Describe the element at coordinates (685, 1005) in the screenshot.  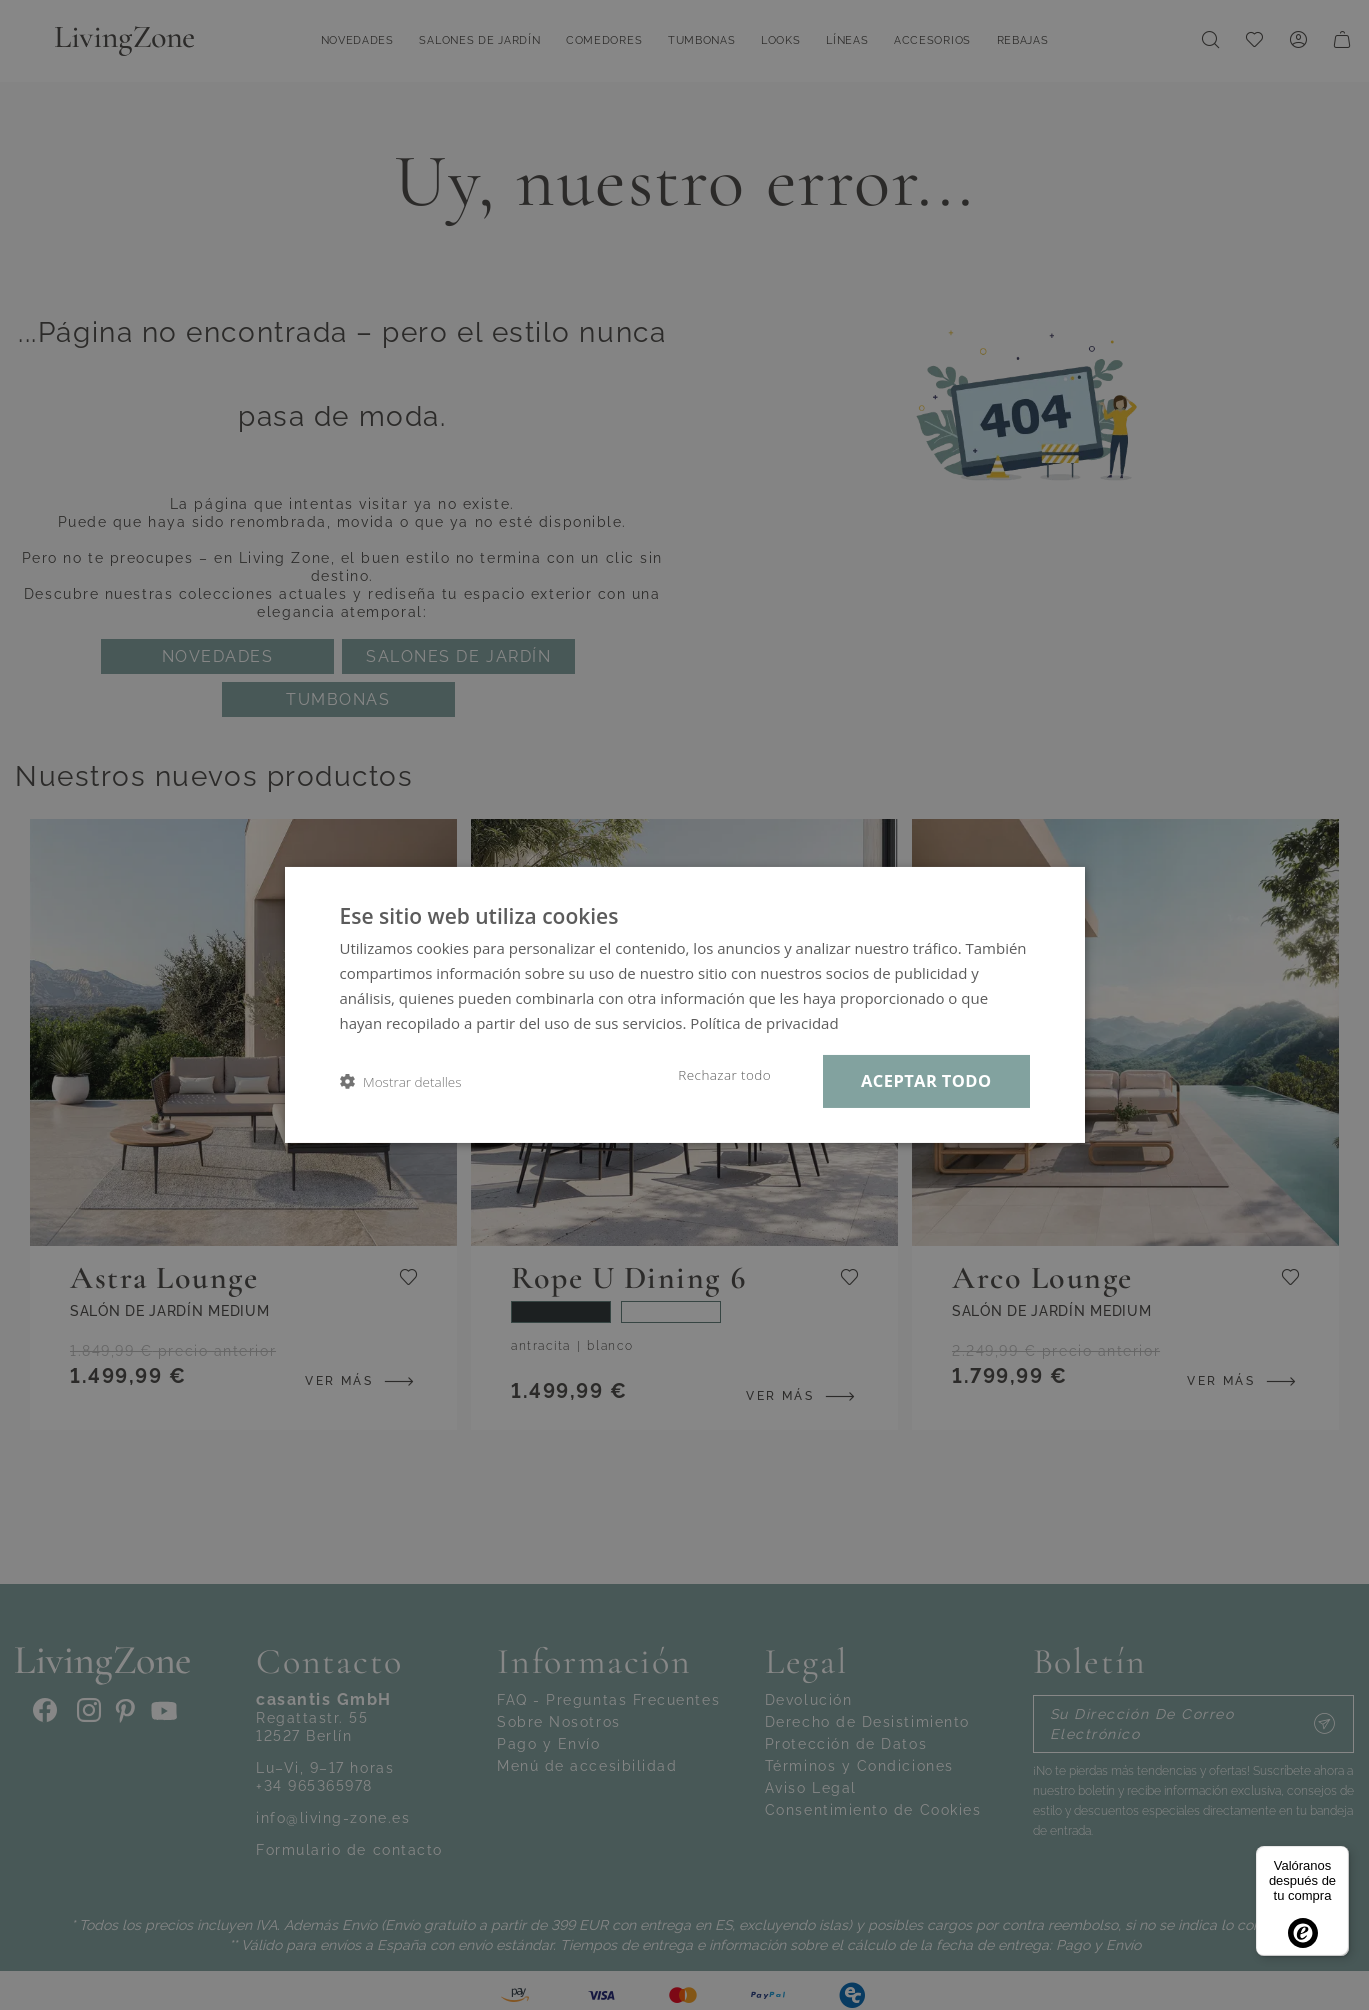
I see `[dialog]` at that location.